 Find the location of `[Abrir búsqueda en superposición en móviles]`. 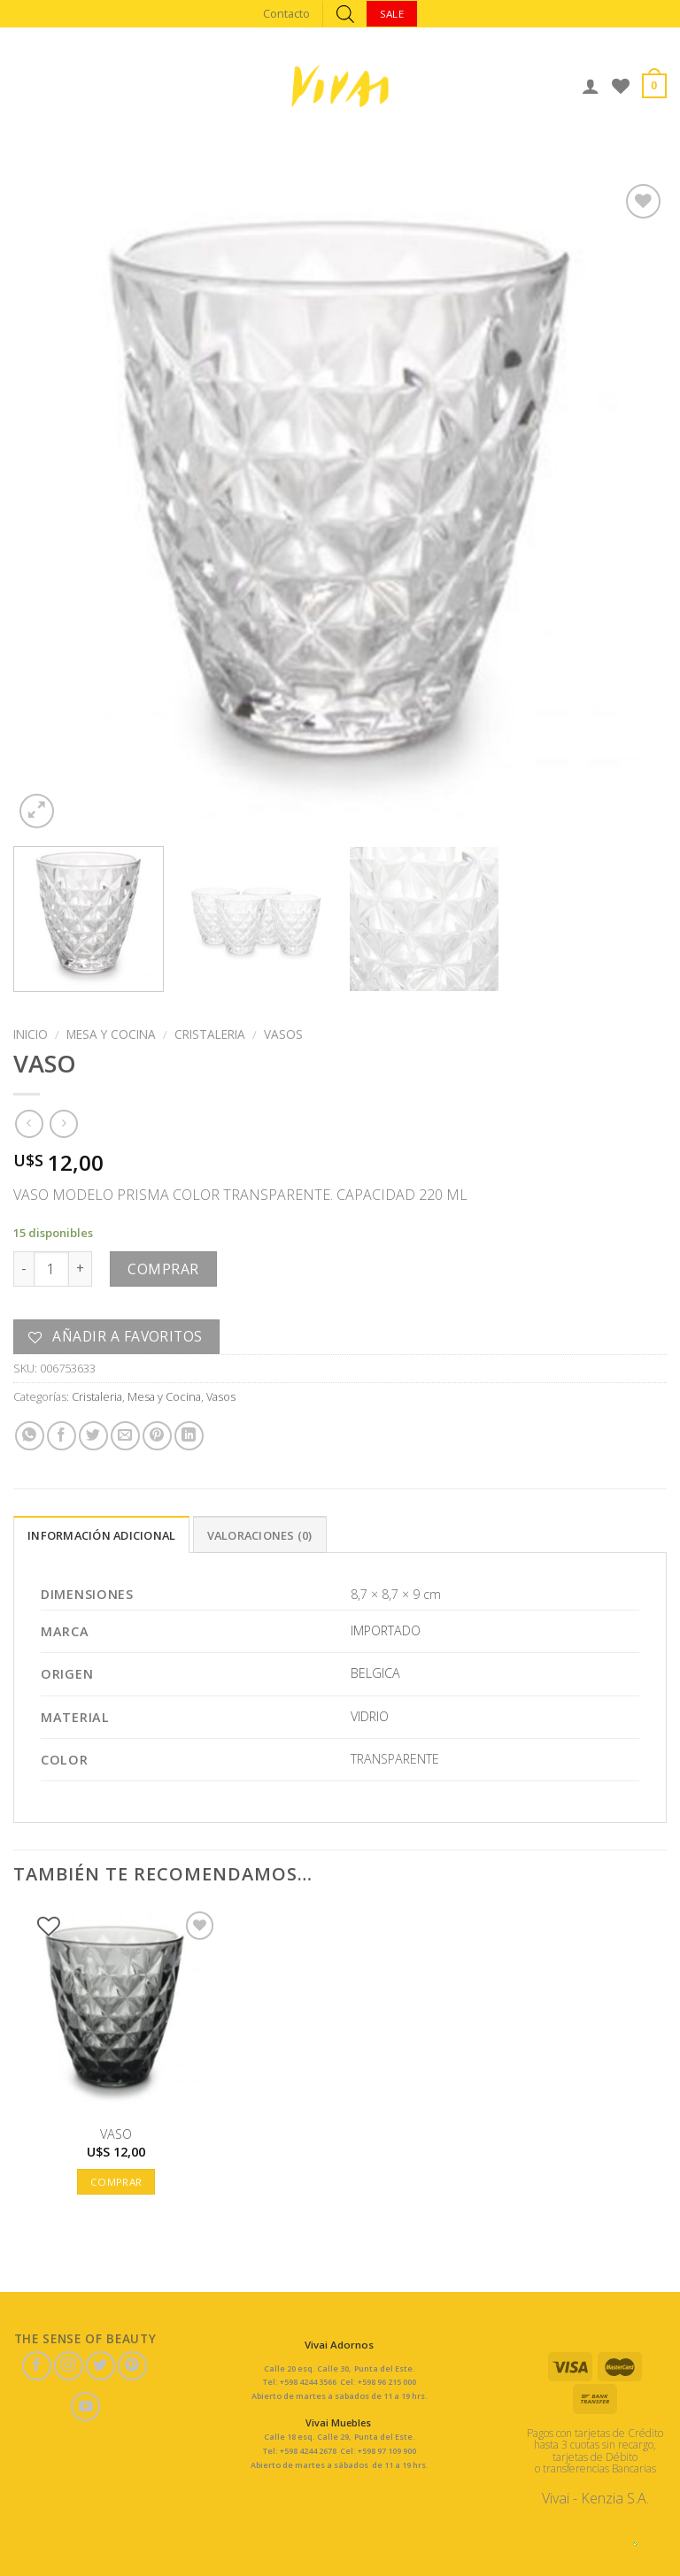

[Abrir búsqueda en superposición en móviles] is located at coordinates (345, 13).